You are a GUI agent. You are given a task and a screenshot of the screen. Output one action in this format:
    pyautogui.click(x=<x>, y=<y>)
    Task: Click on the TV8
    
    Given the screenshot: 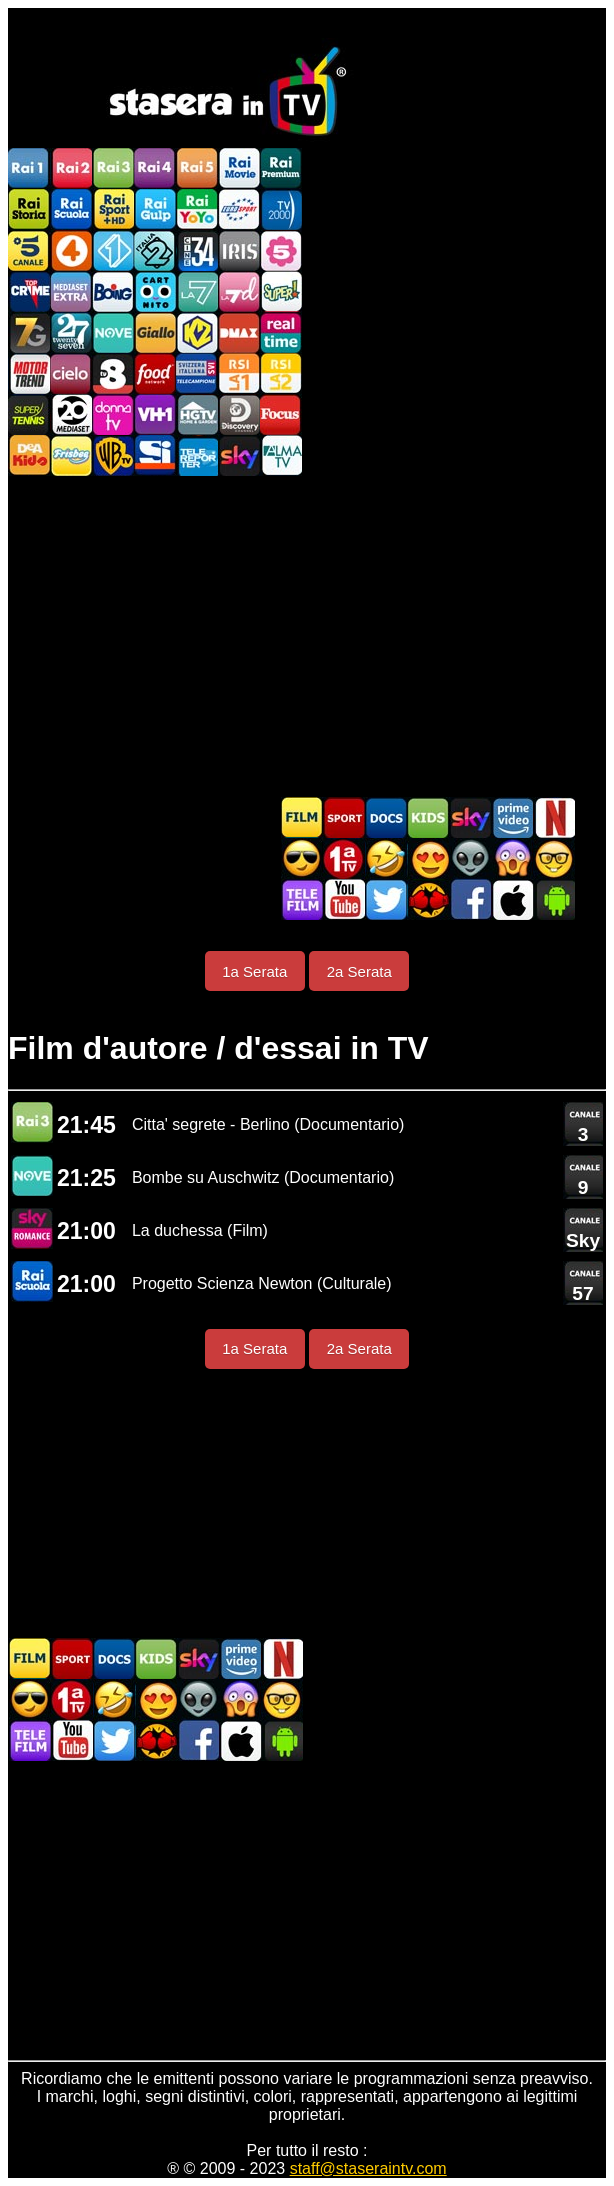 What is the action you would take?
    pyautogui.click(x=113, y=373)
    